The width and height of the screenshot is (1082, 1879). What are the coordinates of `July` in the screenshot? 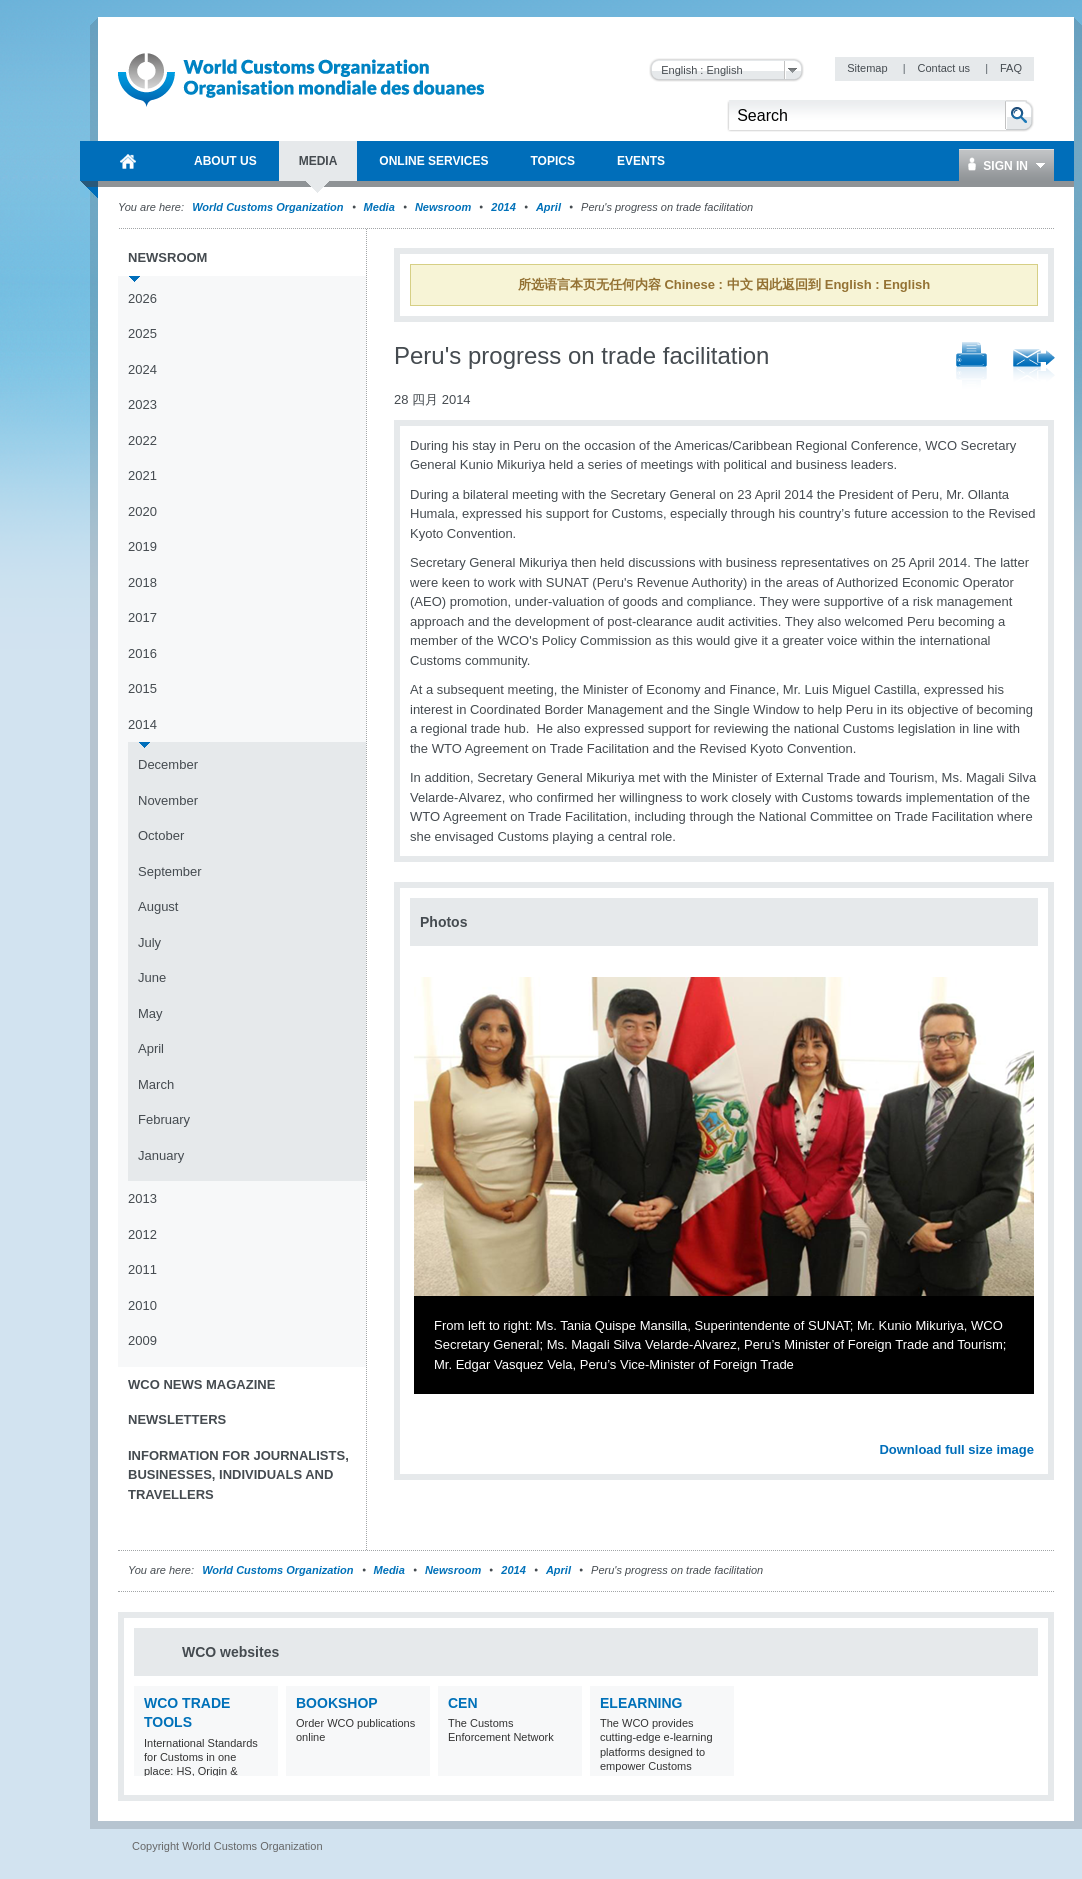 It's located at (149, 942).